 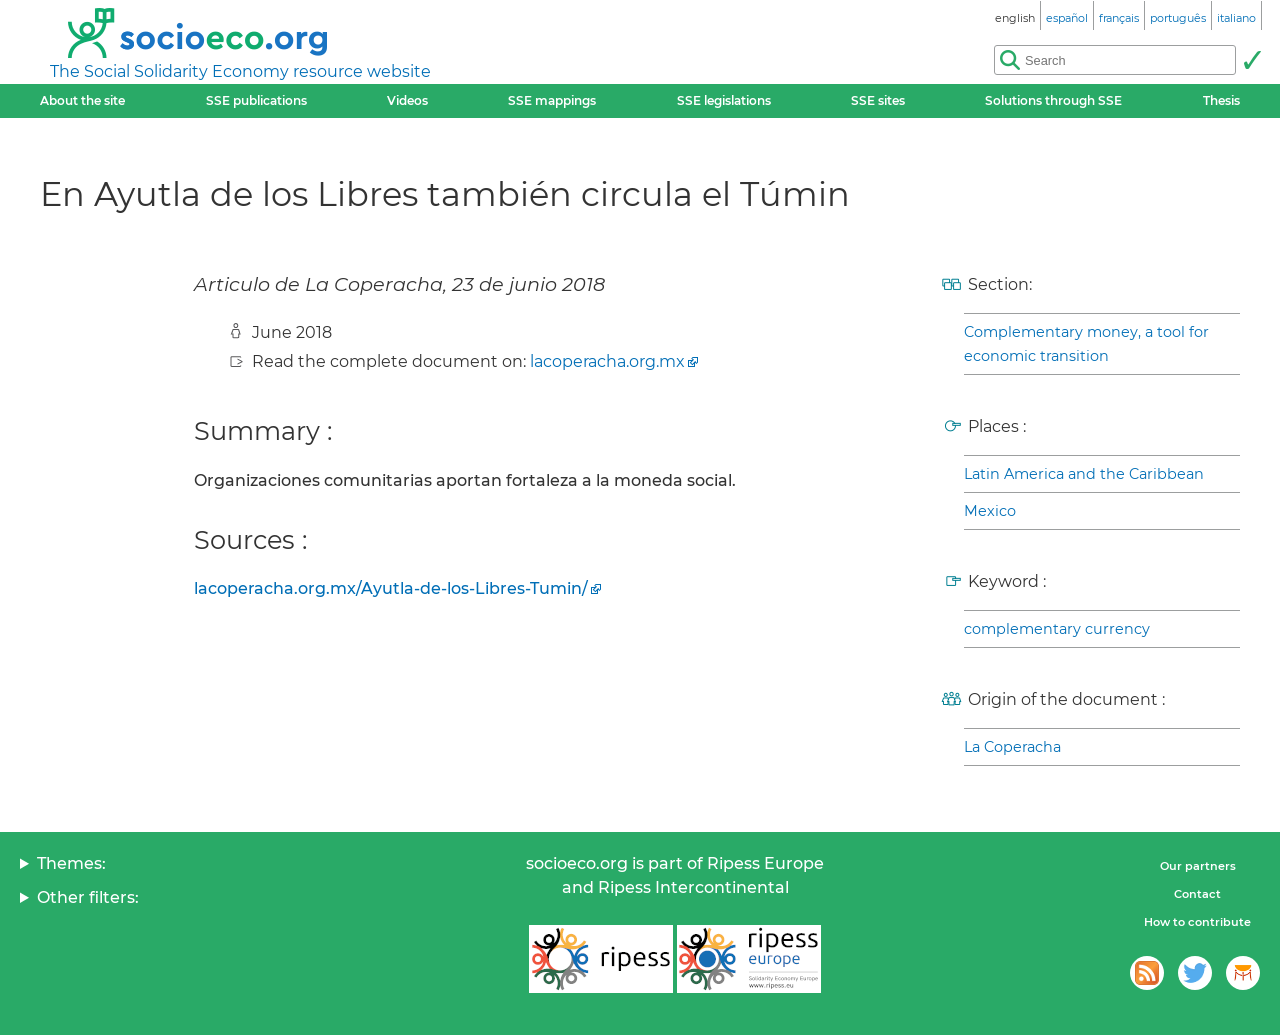 I want to click on Latin America and the Caribbean, so click(x=1084, y=474).